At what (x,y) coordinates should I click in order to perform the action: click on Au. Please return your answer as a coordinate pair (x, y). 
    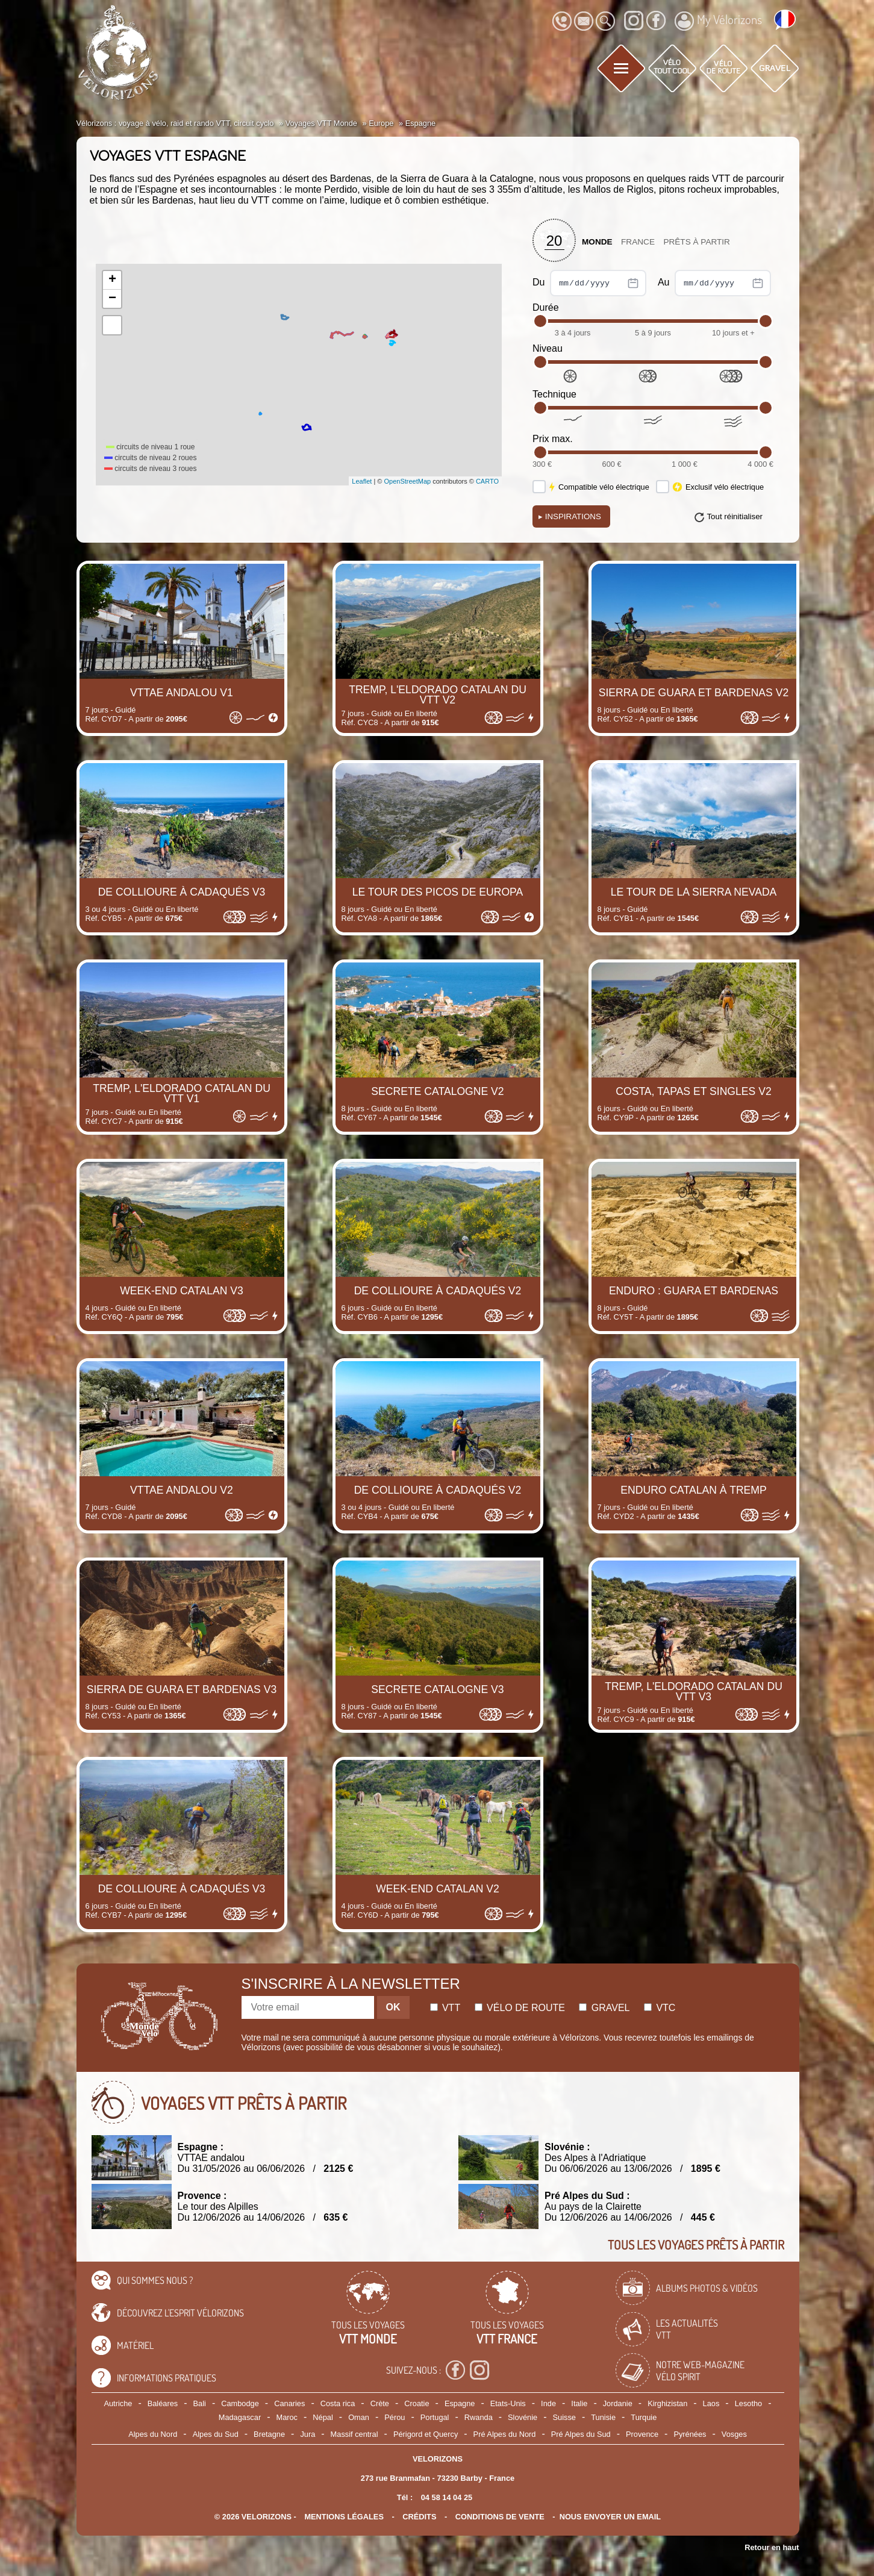
    Looking at the image, I should click on (714, 283).